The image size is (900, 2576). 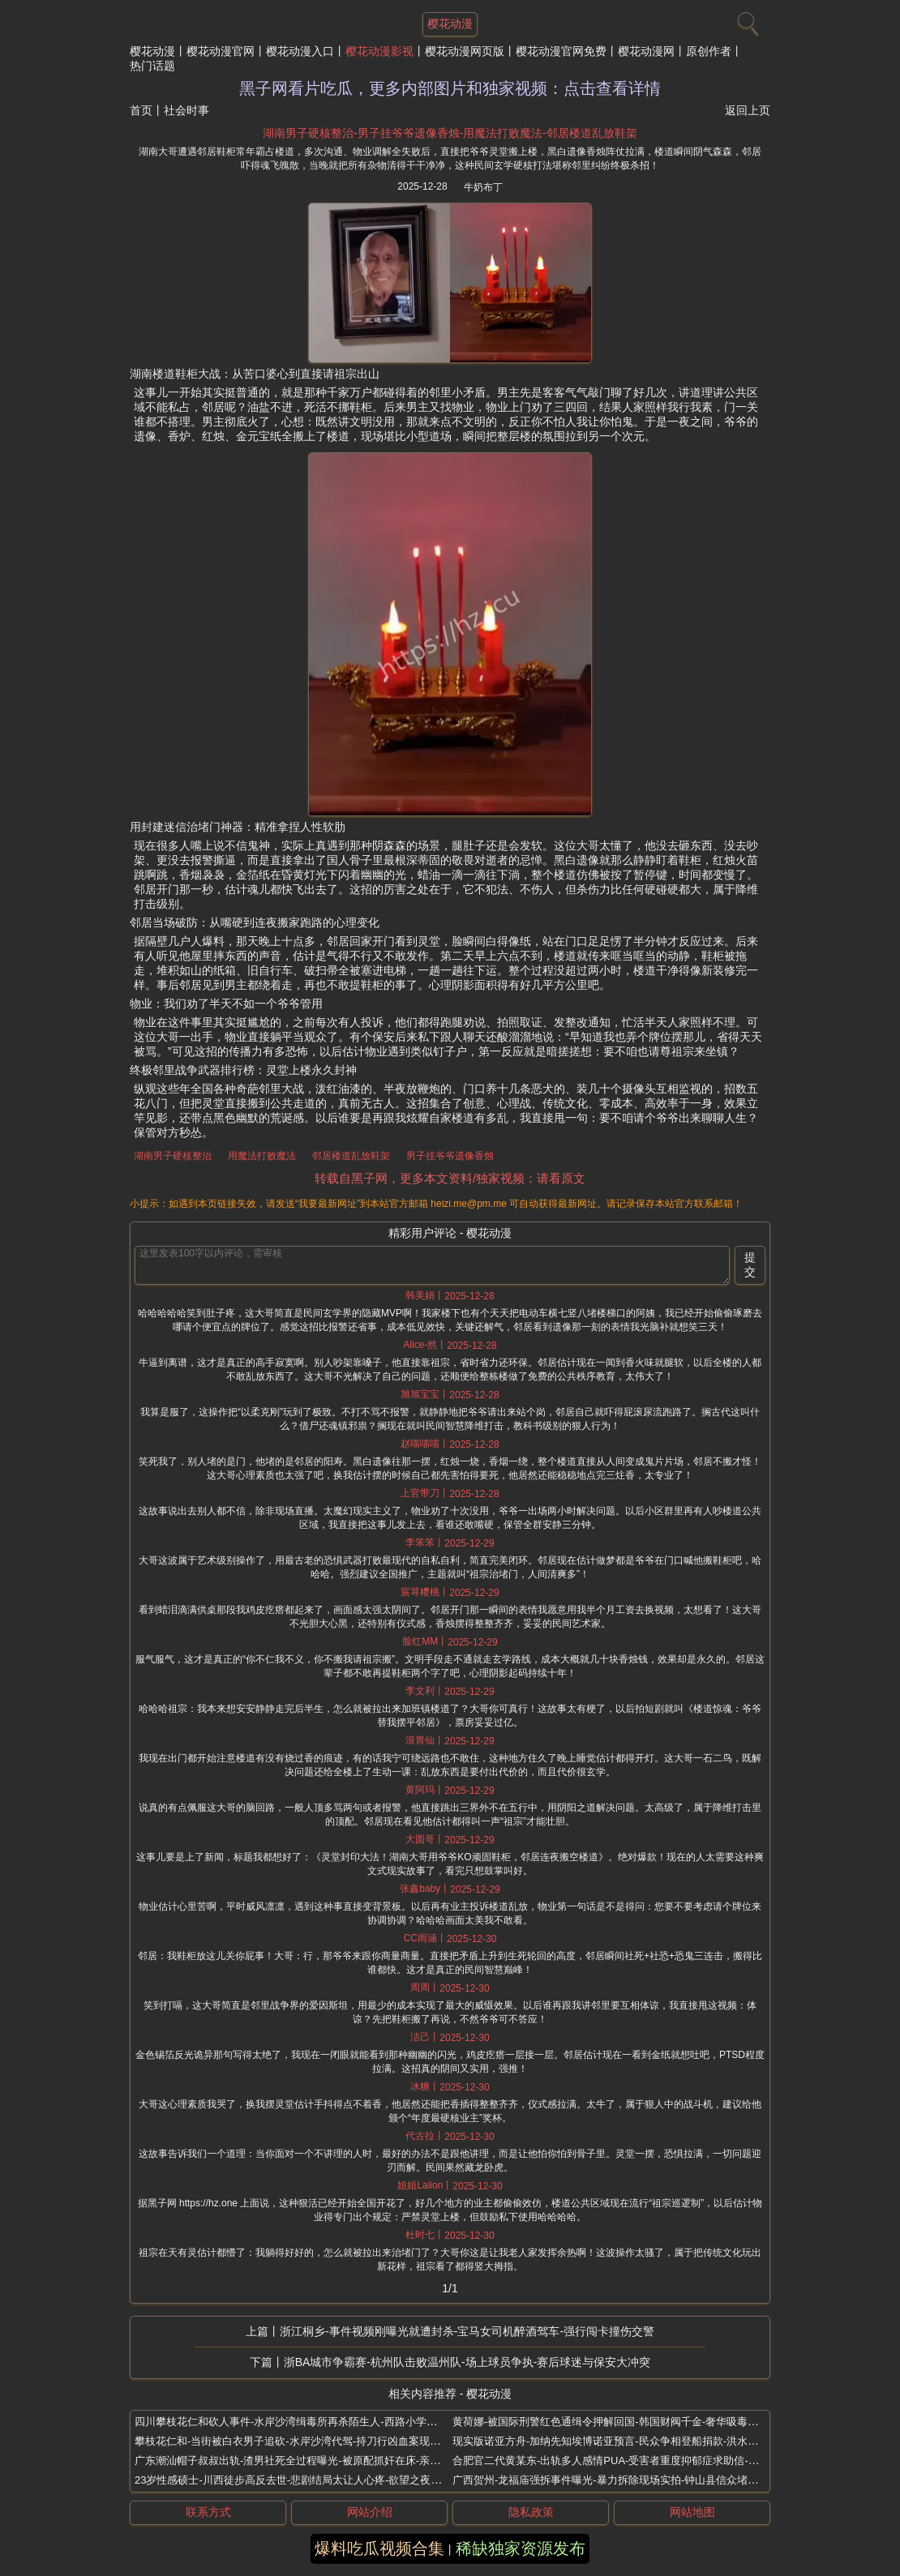 I want to click on 联系方式, so click(x=208, y=2511).